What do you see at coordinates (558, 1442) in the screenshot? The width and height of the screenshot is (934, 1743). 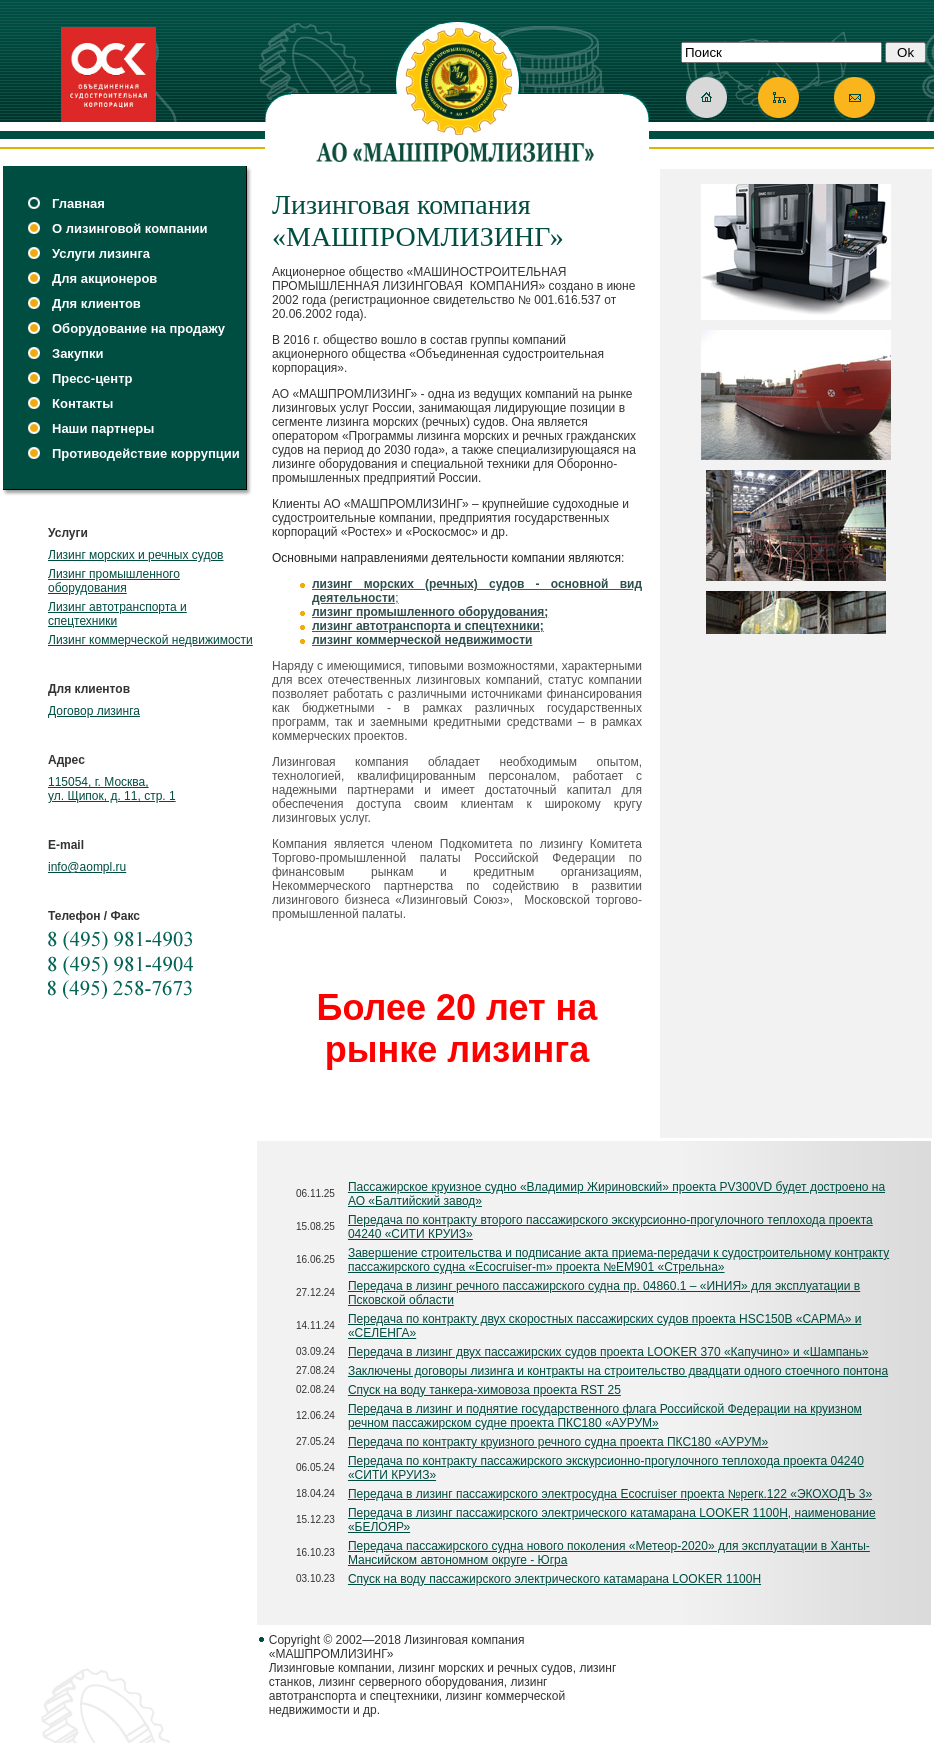 I see `Передача по контракту круизного речного судна проекта ПКС180 «АУРУМ»` at bounding box center [558, 1442].